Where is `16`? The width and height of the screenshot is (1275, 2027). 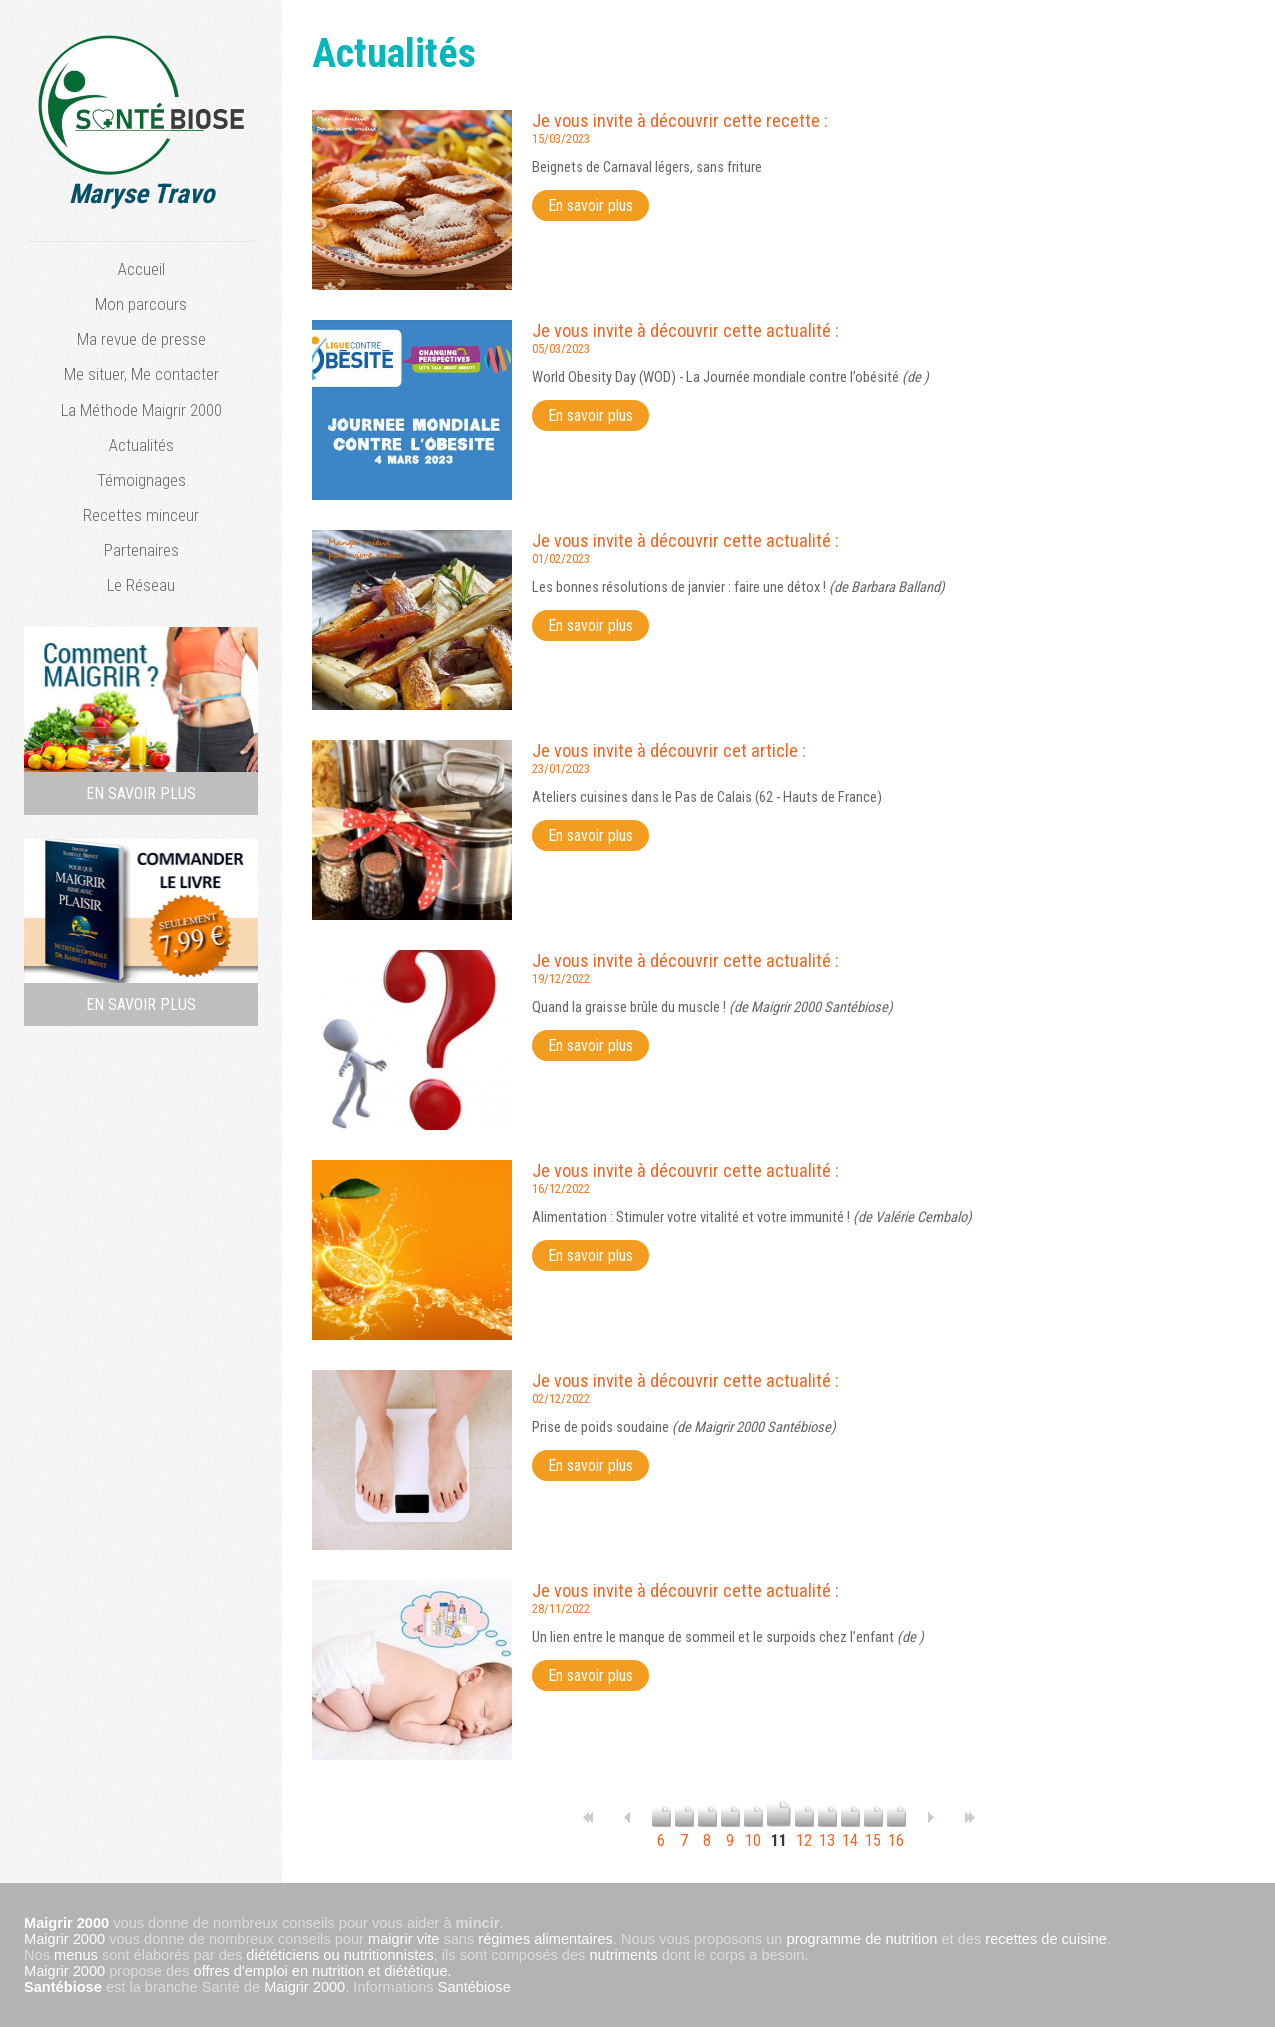 16 is located at coordinates (896, 1831).